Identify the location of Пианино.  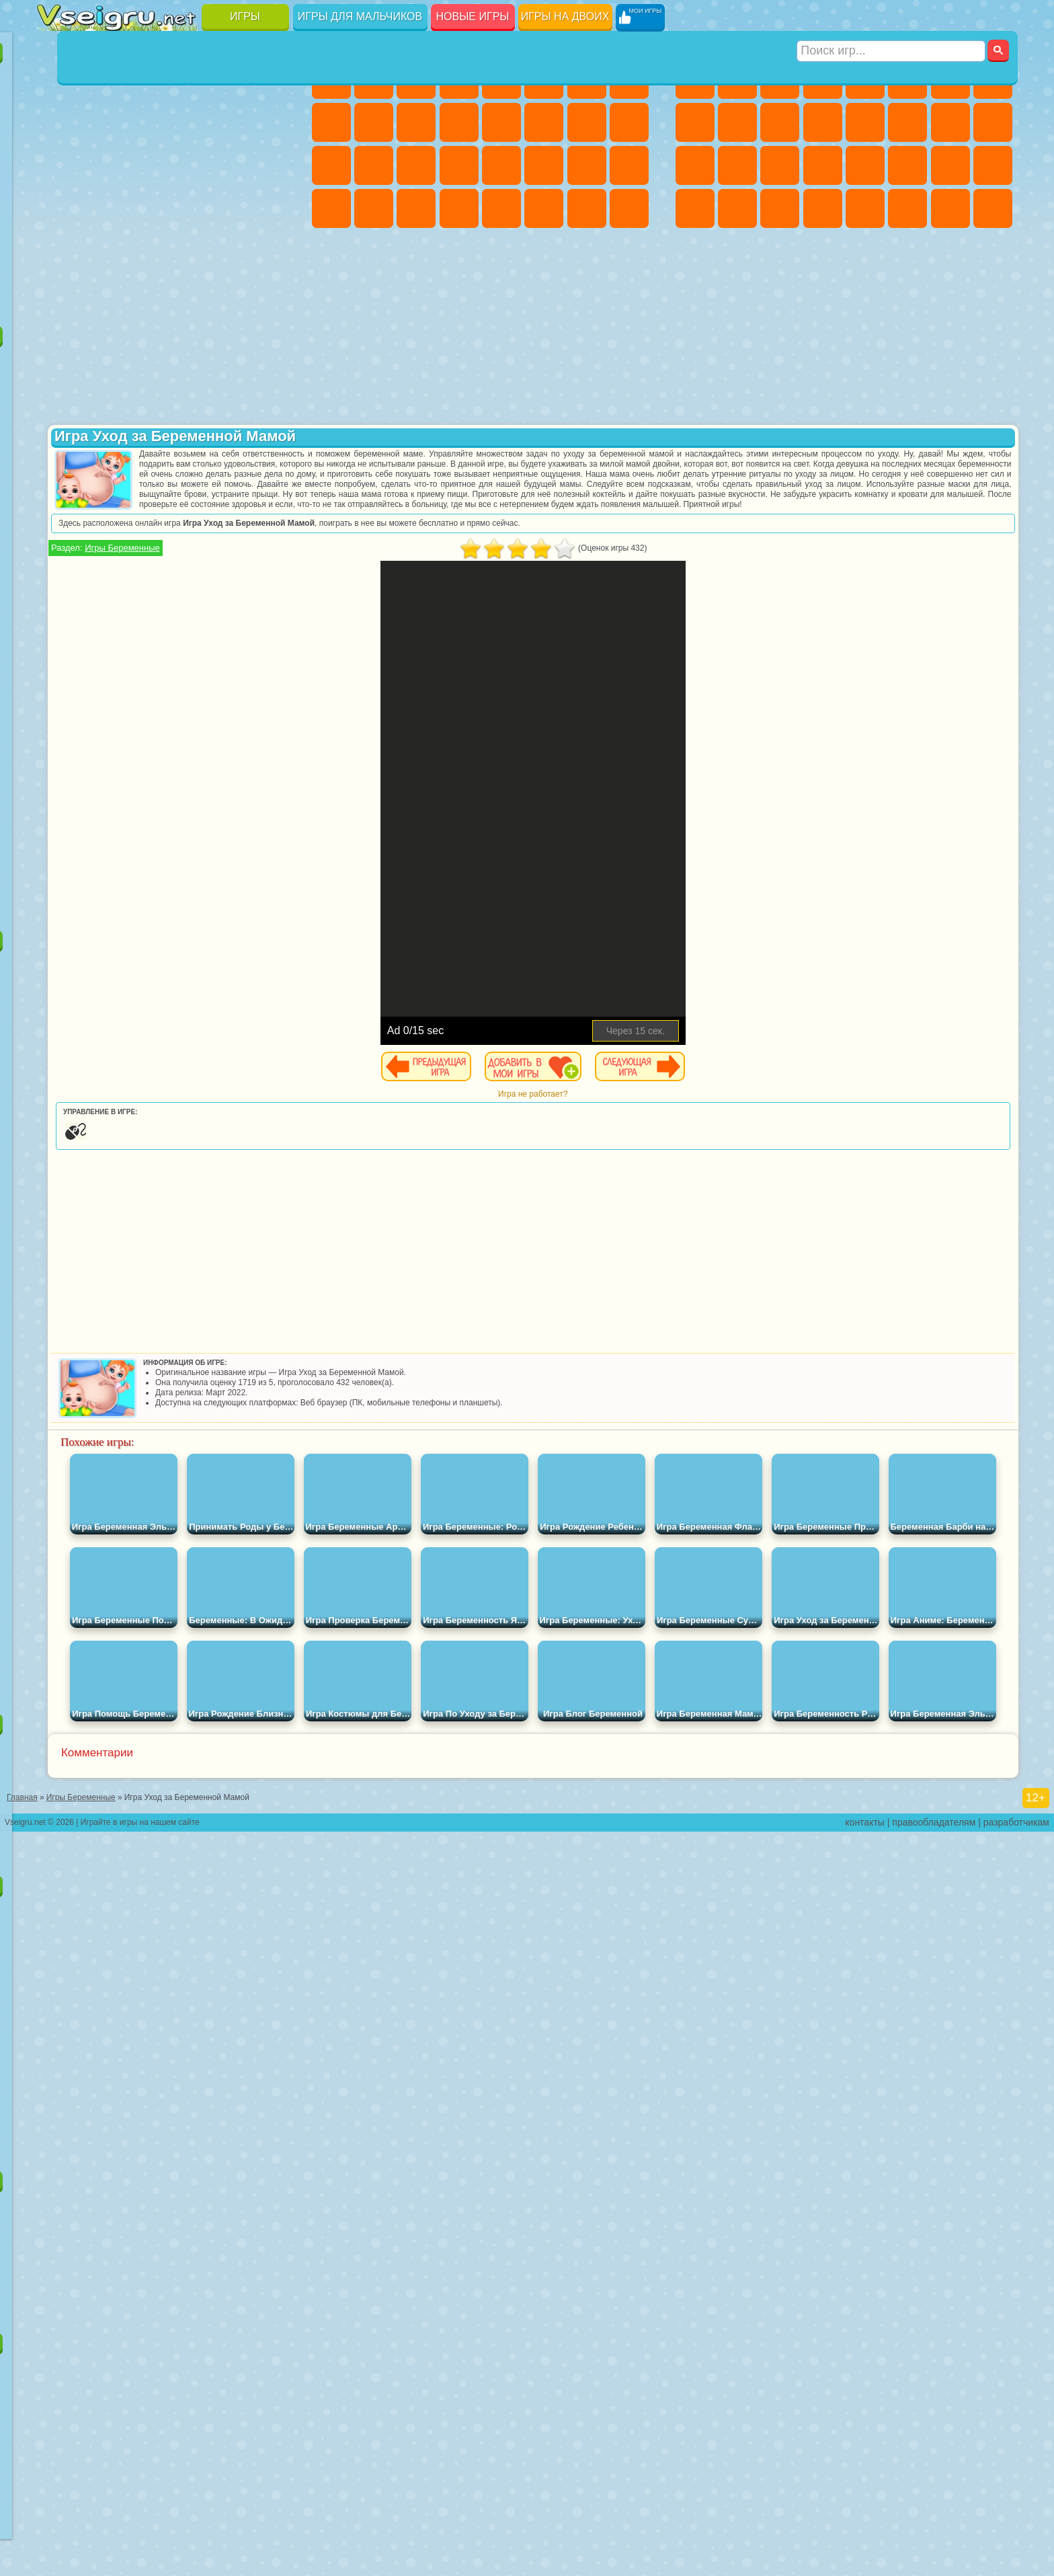
(416, 208).